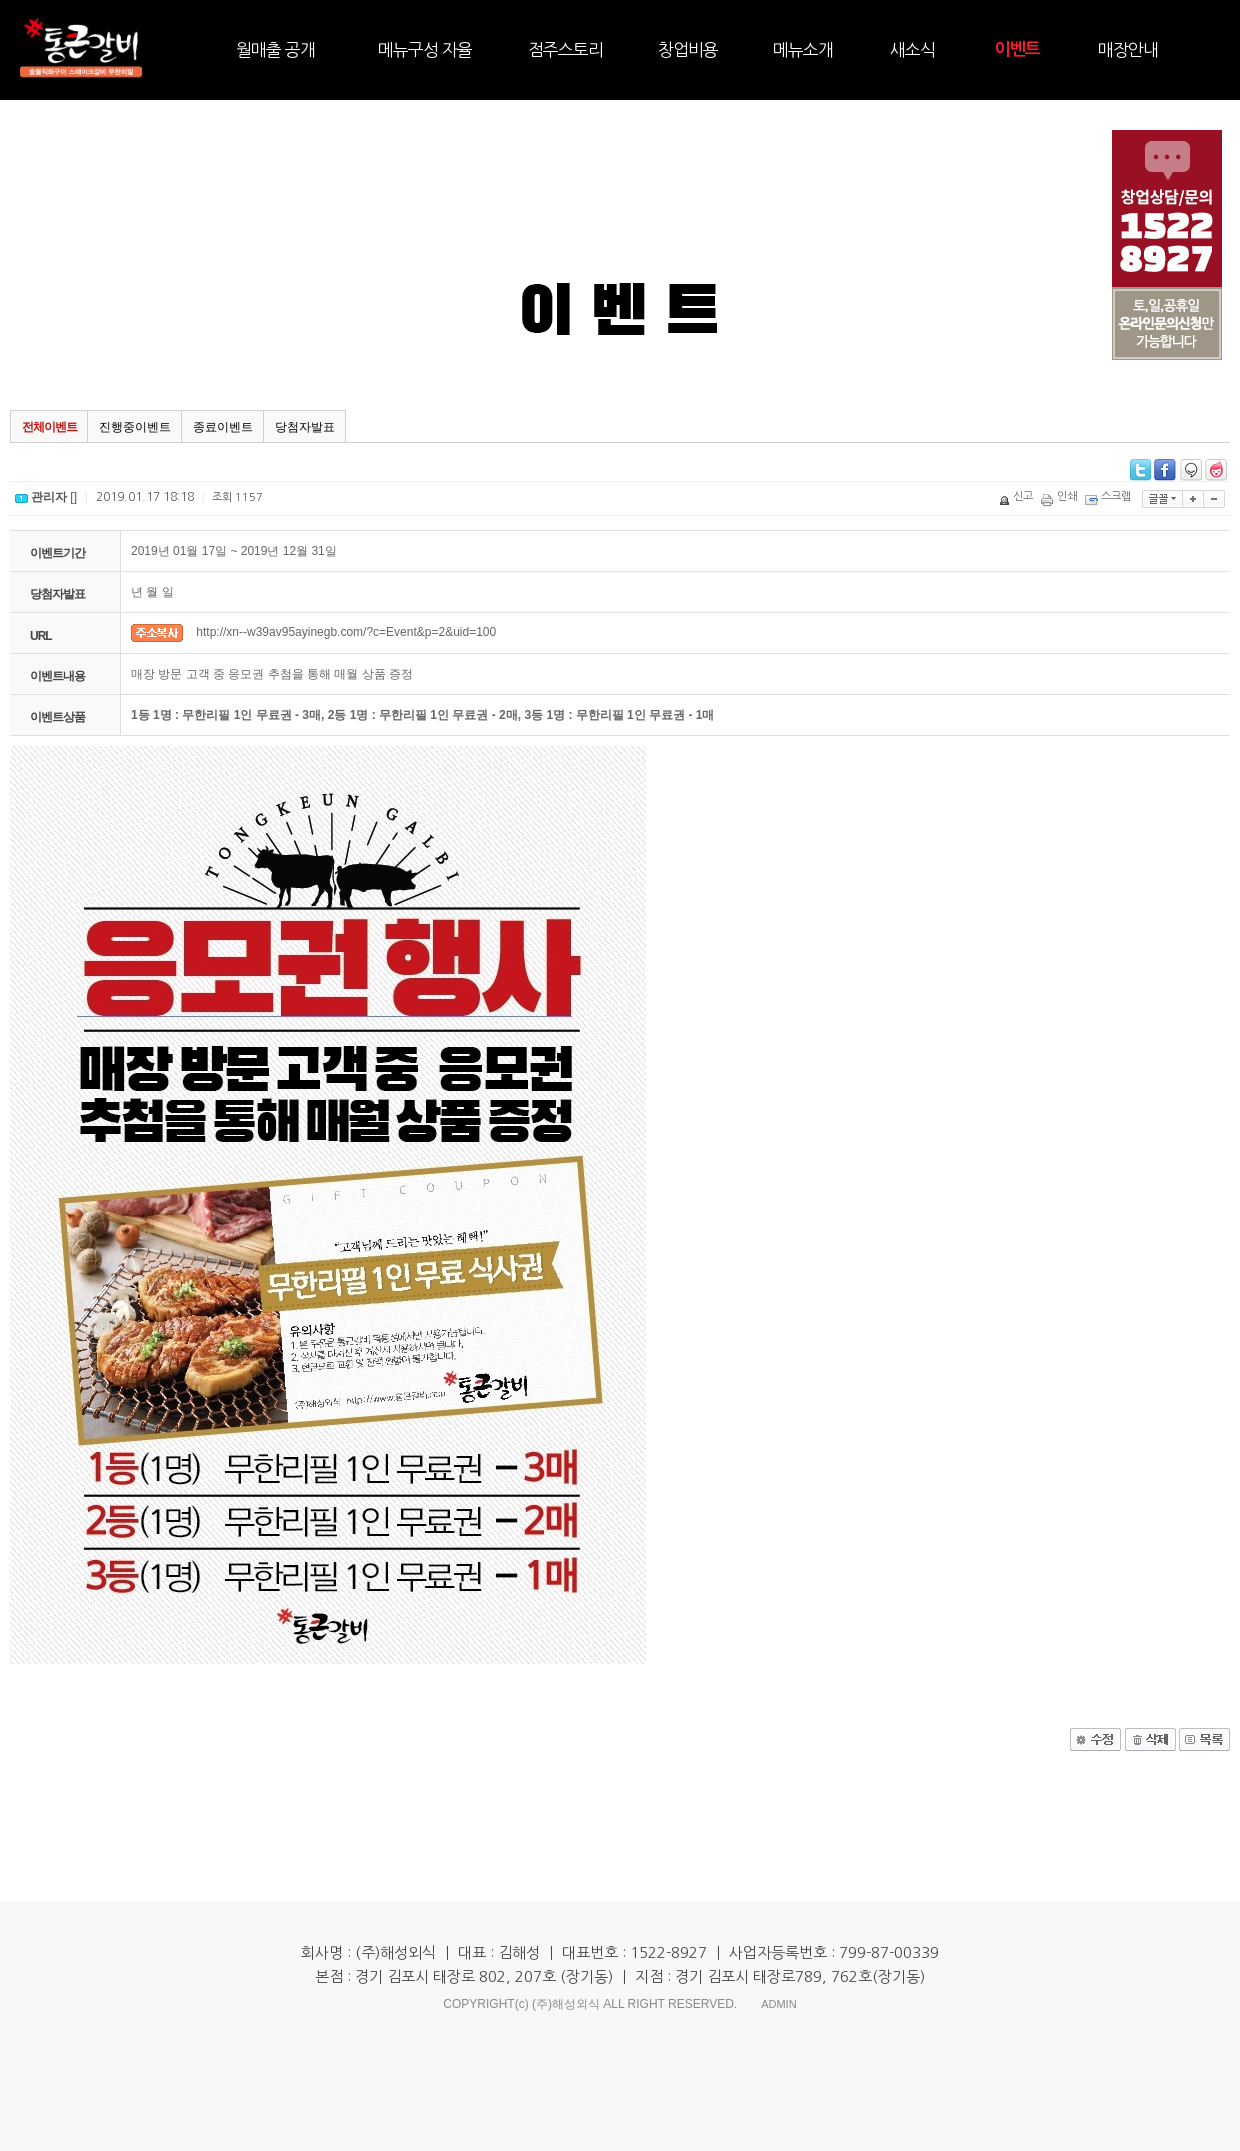  What do you see at coordinates (1017, 496) in the screenshot?
I see `신고` at bounding box center [1017, 496].